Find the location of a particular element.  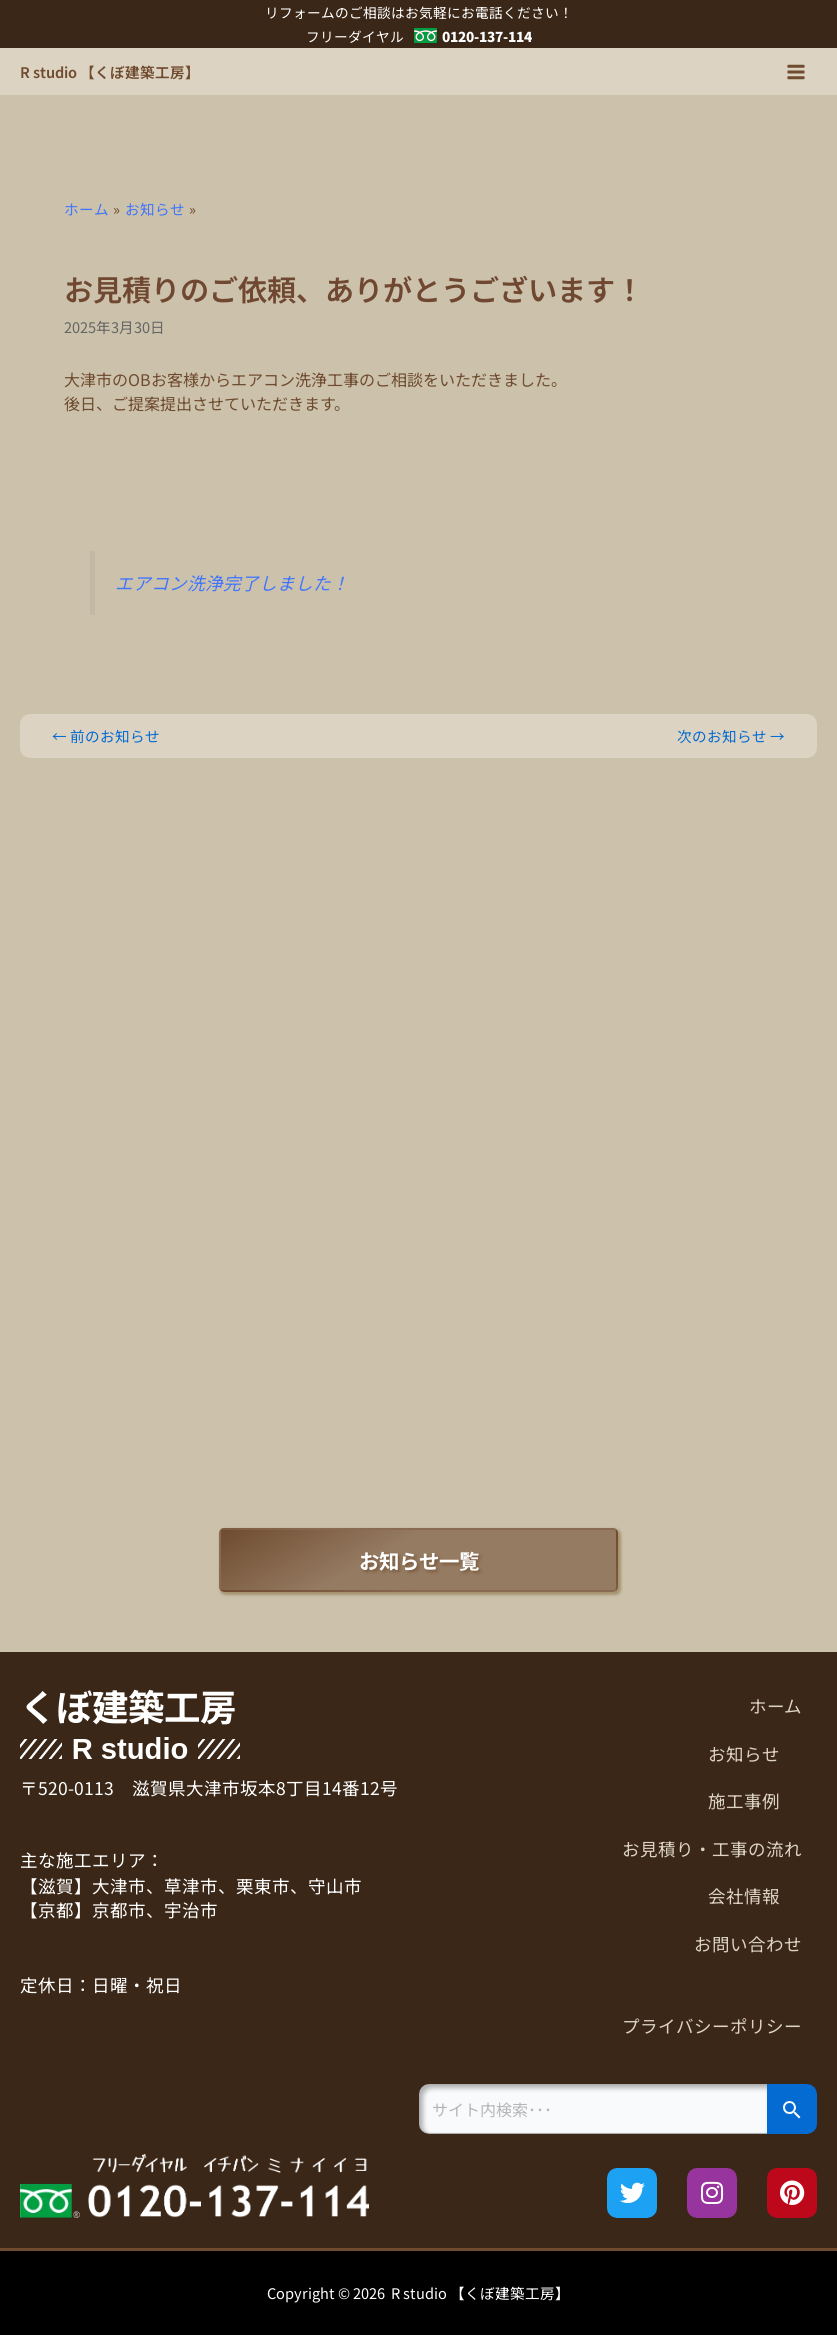

前のお知らせ is located at coordinates (106, 736).